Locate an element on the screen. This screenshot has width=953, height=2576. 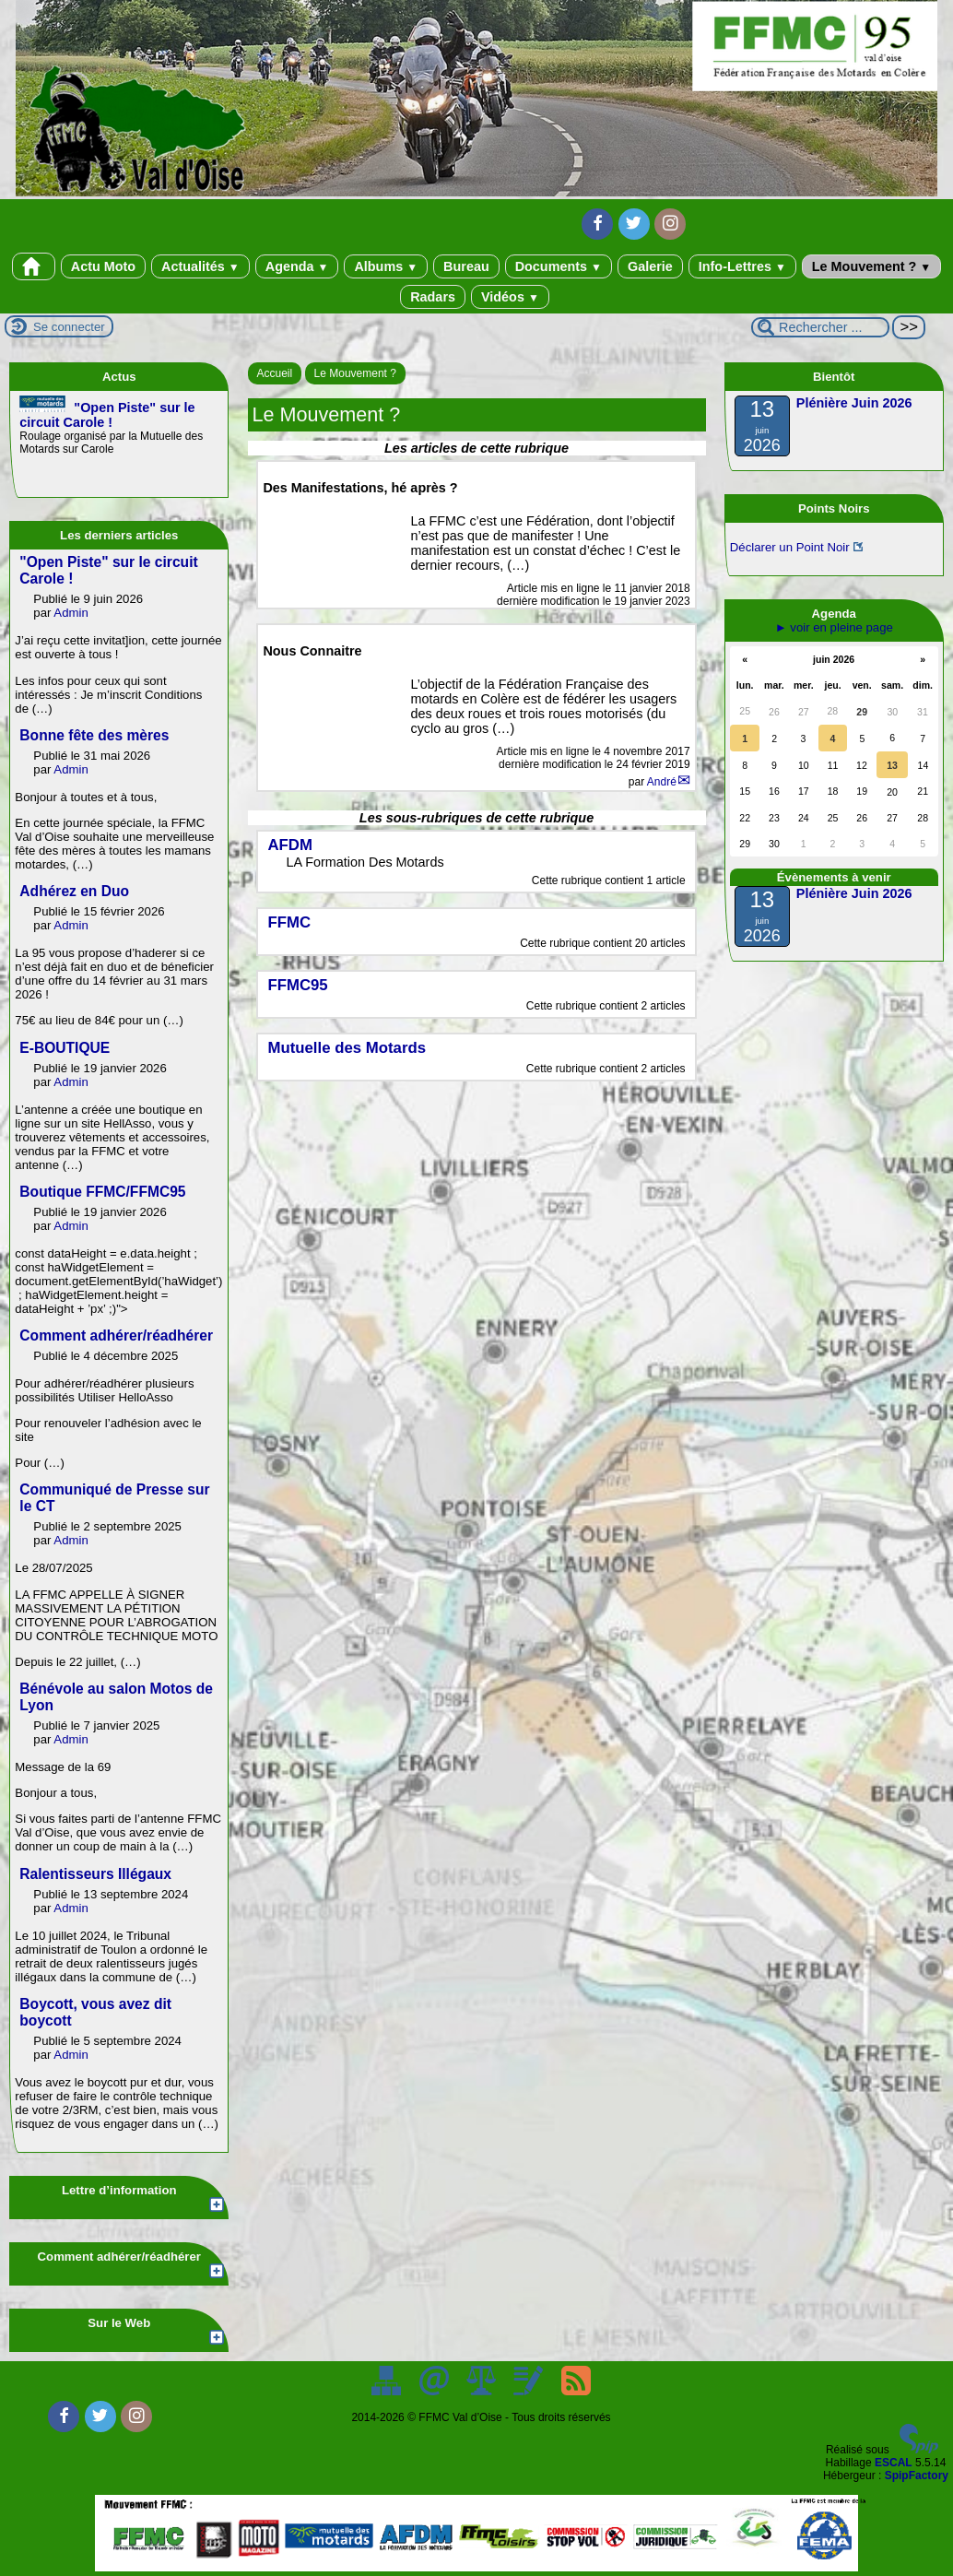
Accueil is located at coordinates (275, 373).